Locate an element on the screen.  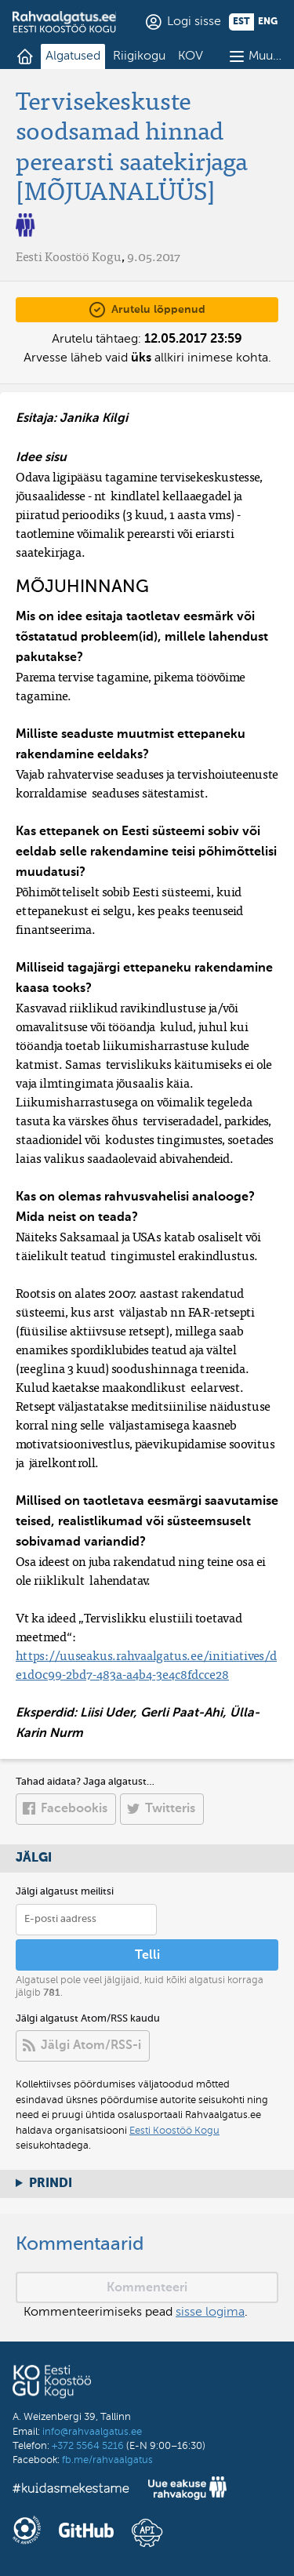
Logi sisse is located at coordinates (194, 22).